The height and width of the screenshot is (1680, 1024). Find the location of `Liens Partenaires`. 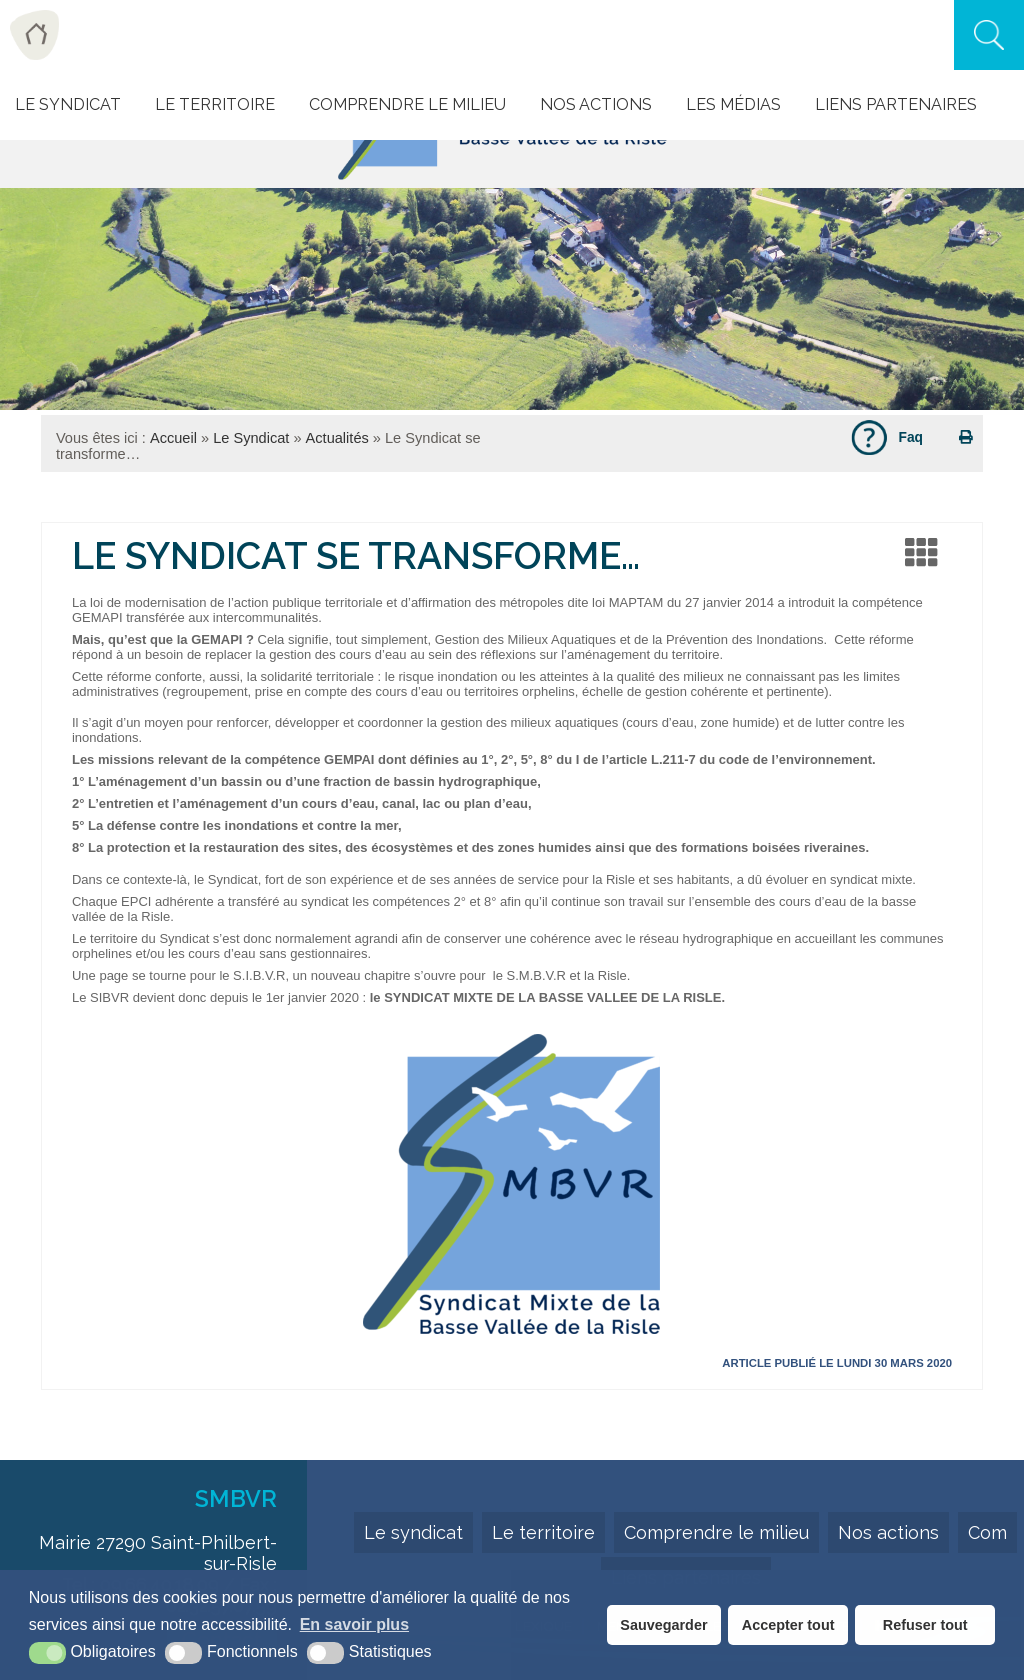

Liens Partenaires is located at coordinates (896, 104).